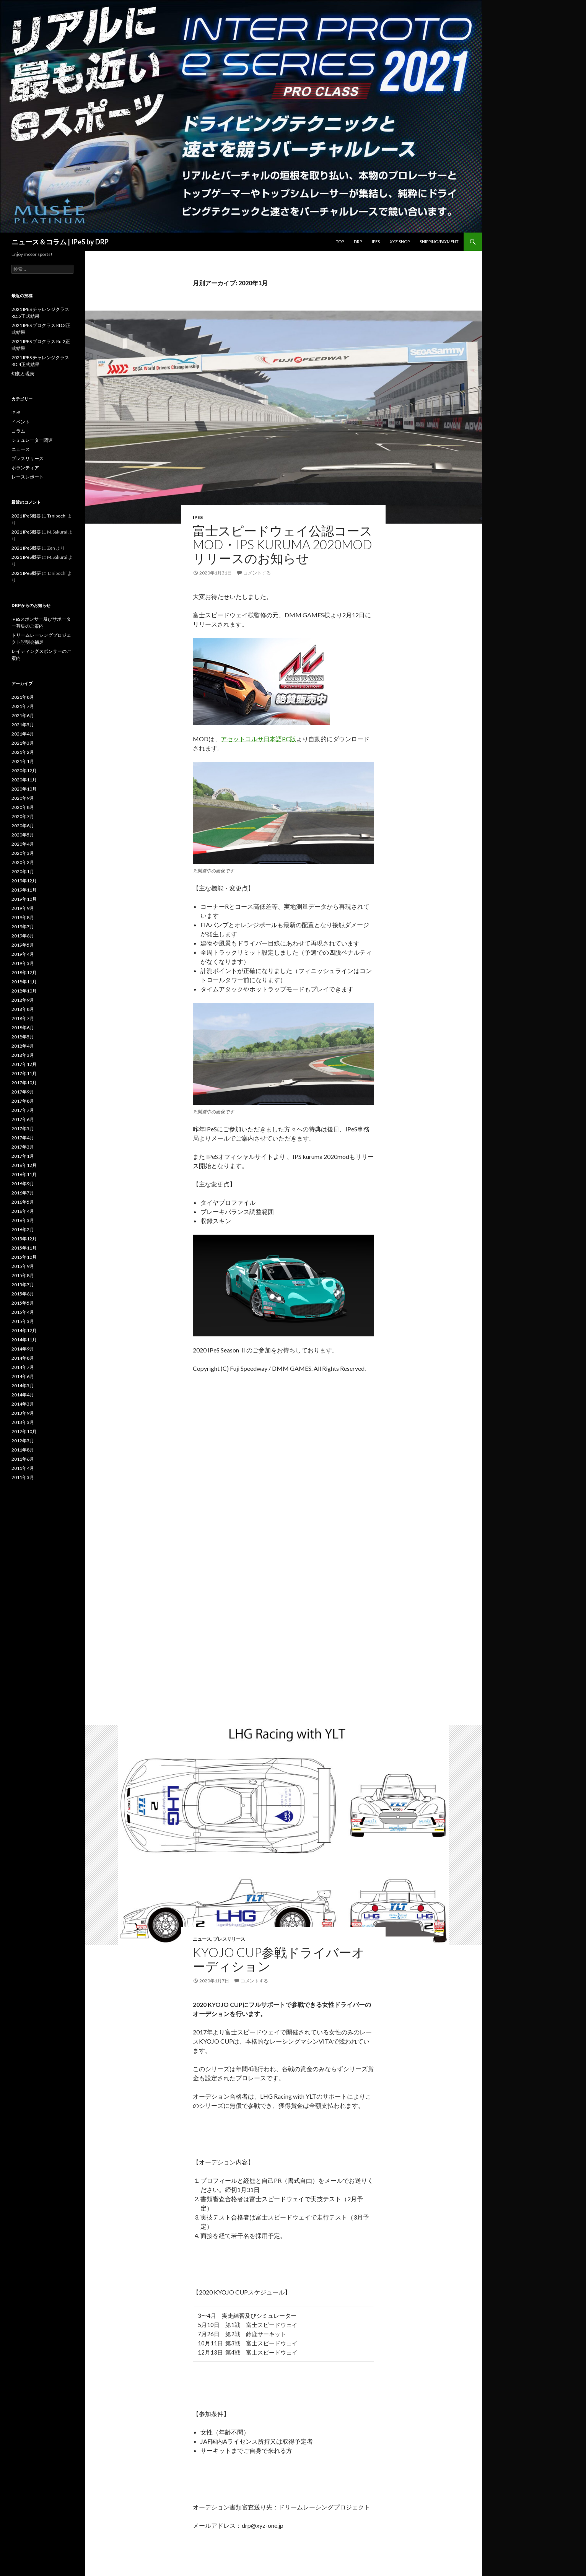  I want to click on 2020年3月, so click(22, 853).